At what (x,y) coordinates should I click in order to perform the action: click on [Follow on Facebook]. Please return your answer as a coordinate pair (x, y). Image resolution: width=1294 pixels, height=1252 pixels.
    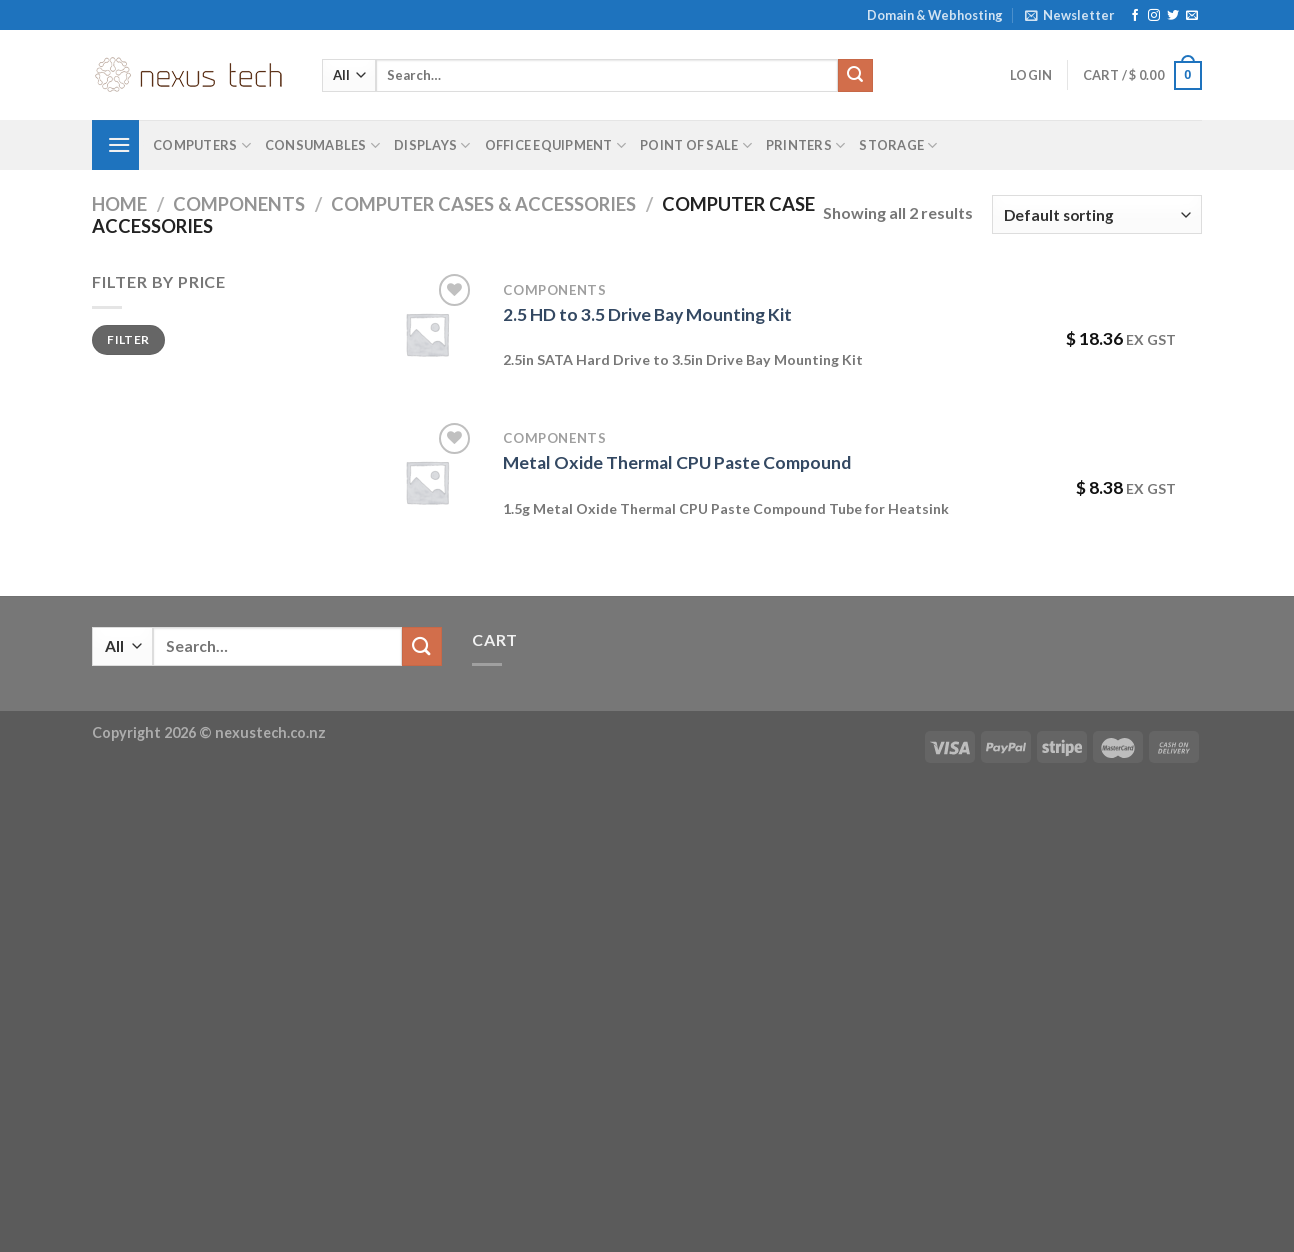
    Looking at the image, I should click on (1135, 16).